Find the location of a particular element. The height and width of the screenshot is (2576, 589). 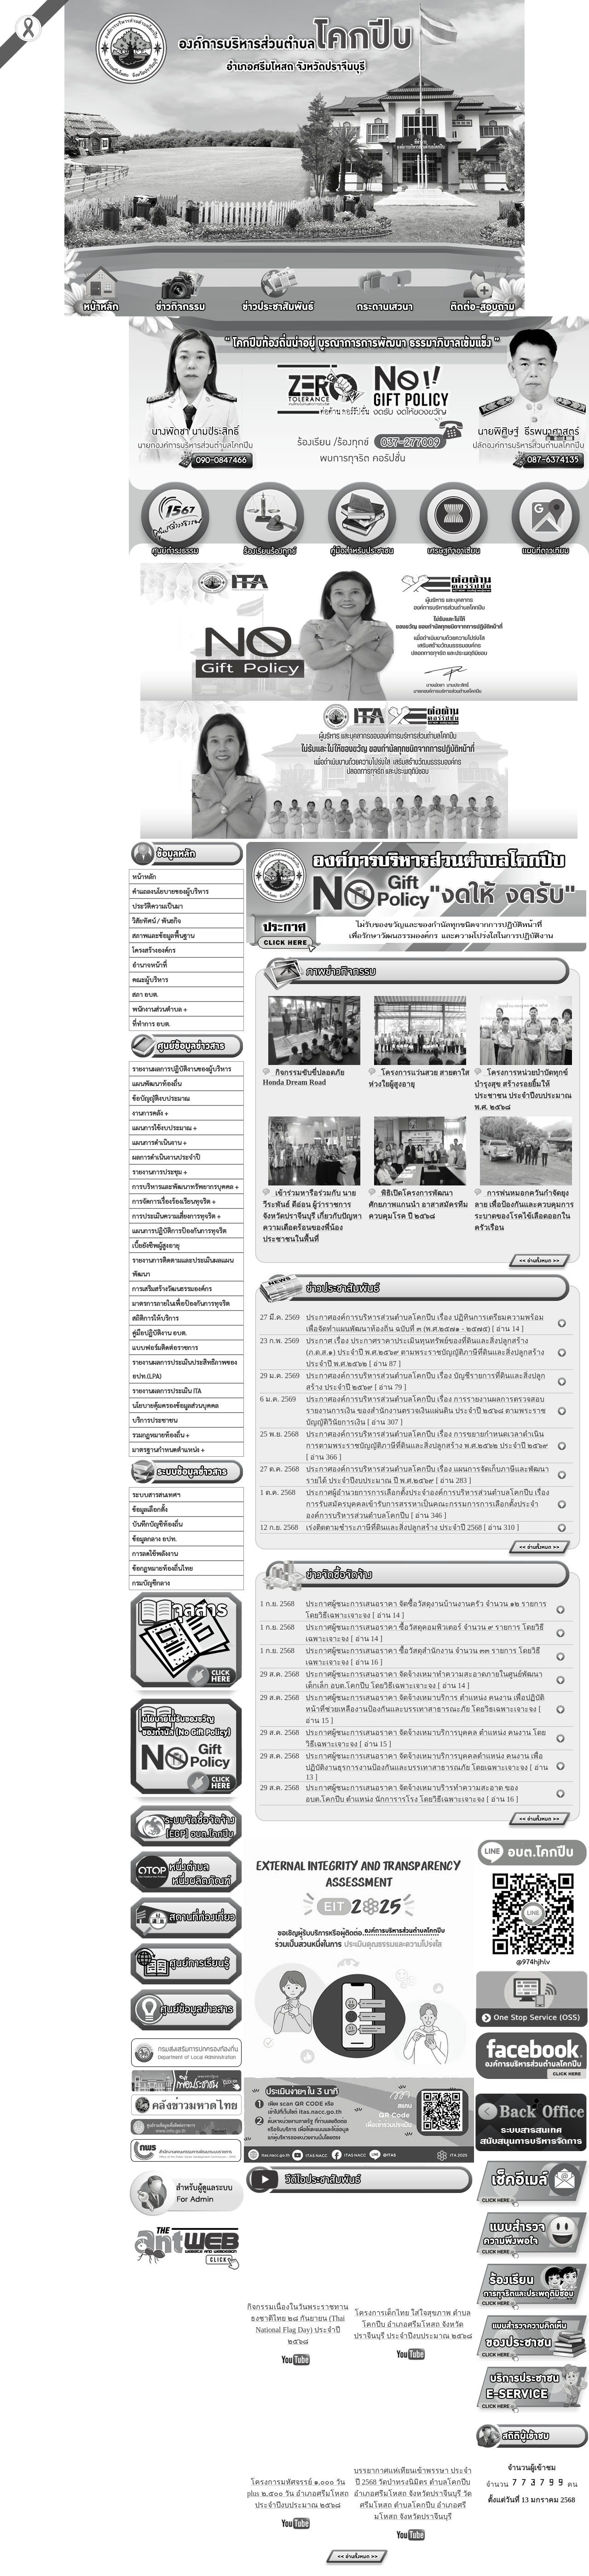

โครงการมหัศจรรย์ ๑,๐๐๐ วัน plus ๒,๕๐๐ วัน อำเภอศรีมโหสถ ประจำปีงบประมาณ ๒๕๖๘ is located at coordinates (298, 2493).